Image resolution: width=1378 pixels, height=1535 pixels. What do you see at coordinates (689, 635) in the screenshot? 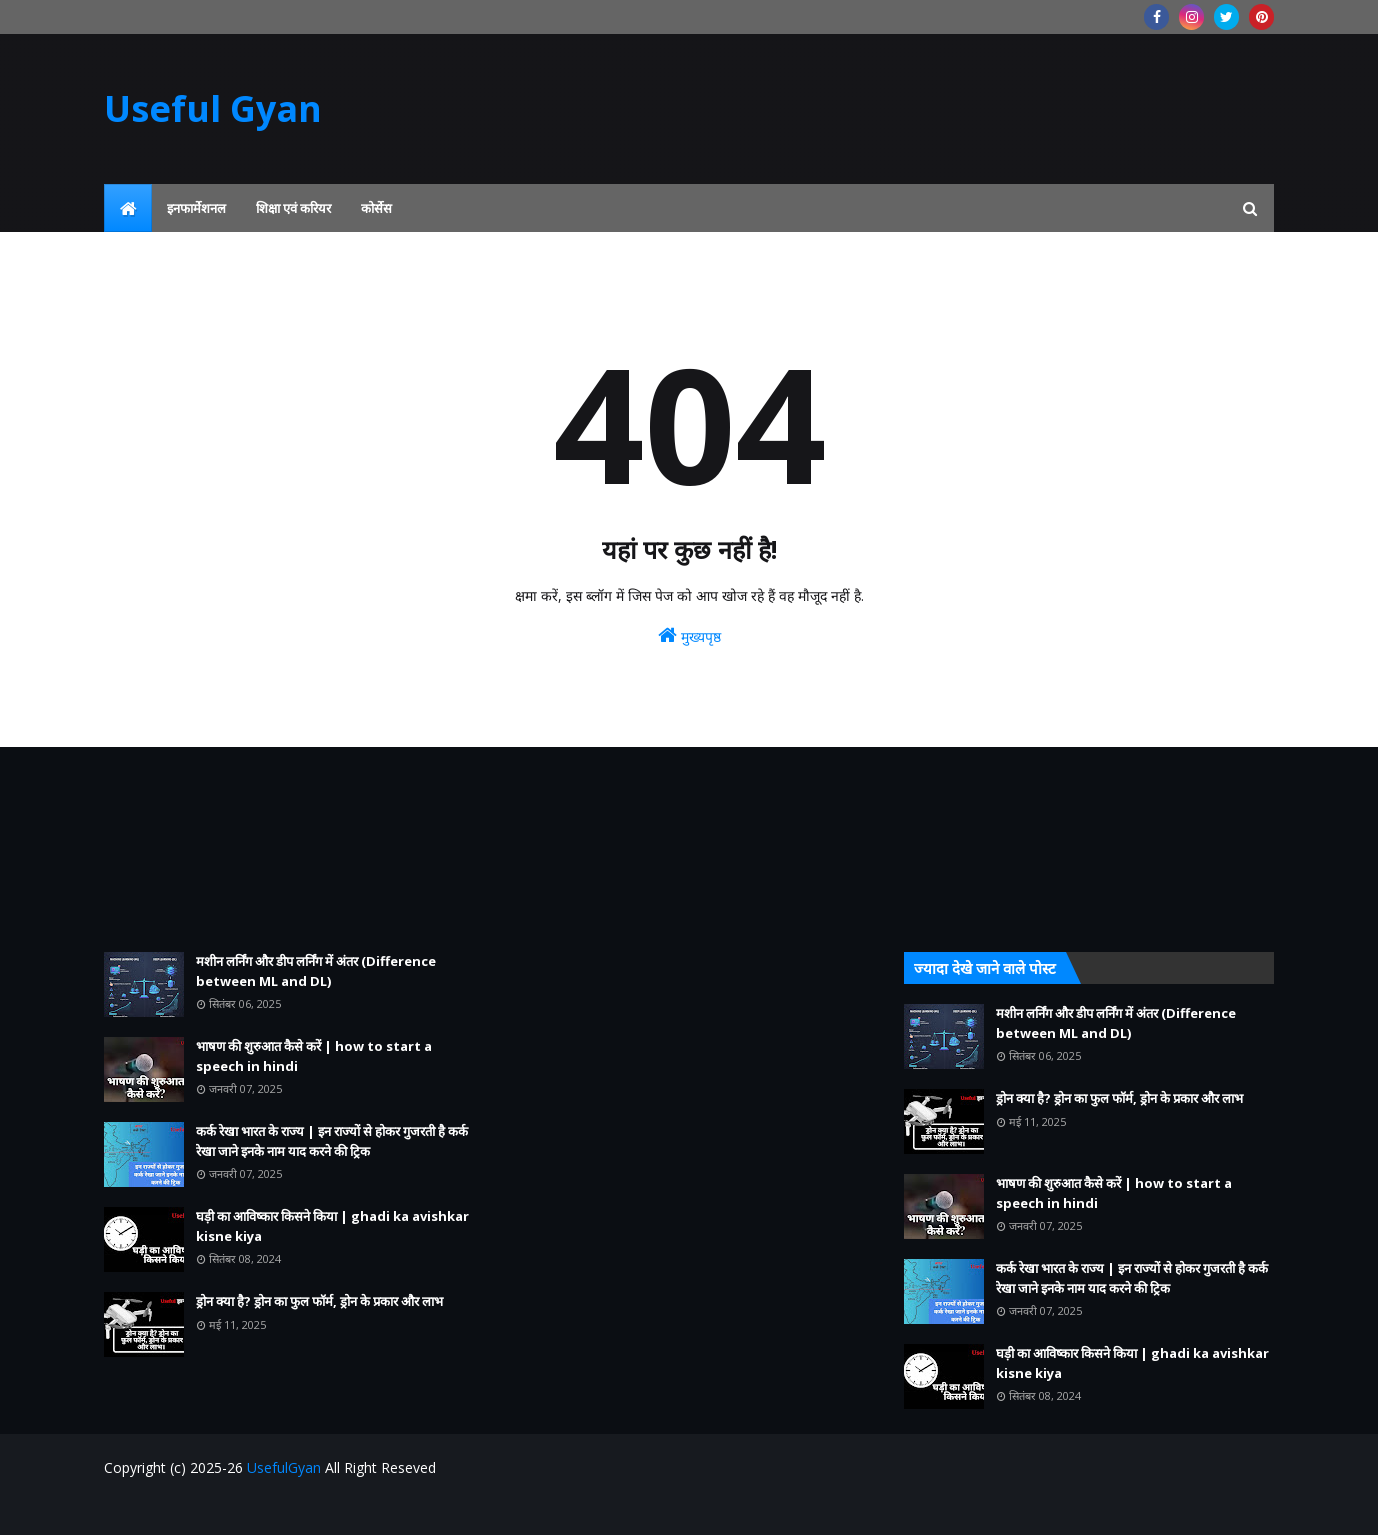
I see `मुख्यपृष्ठ` at bounding box center [689, 635].